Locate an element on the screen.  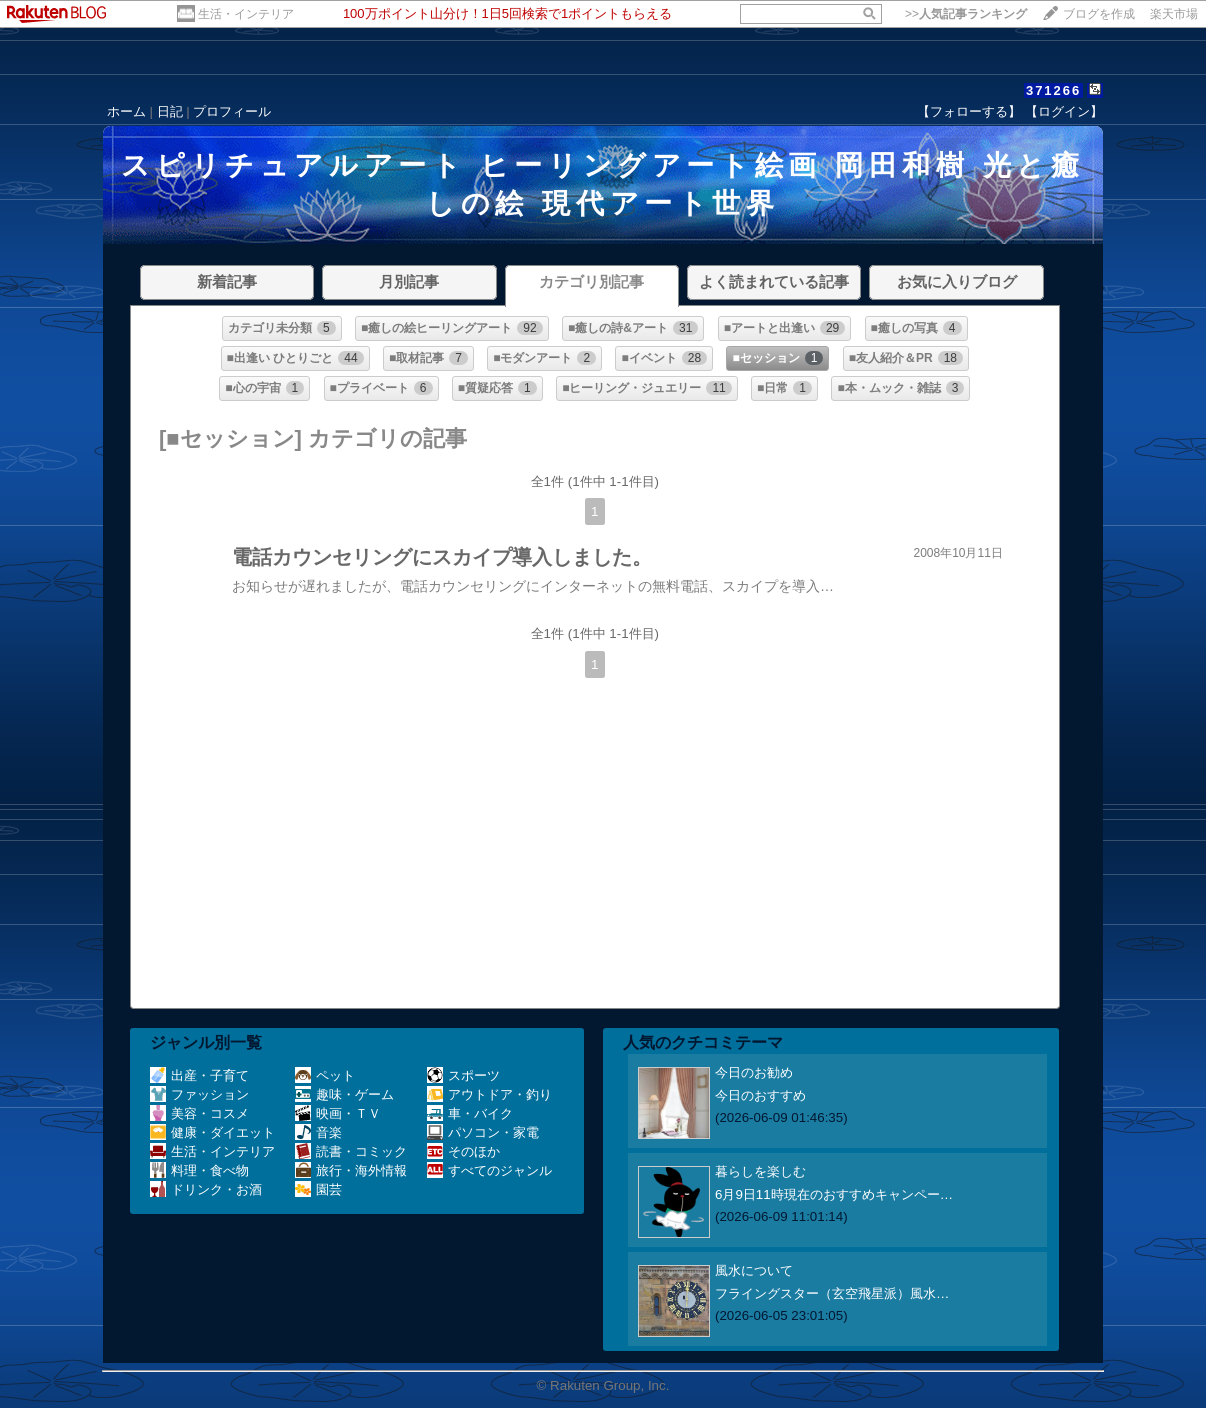
スポーツ is located at coordinates (463, 1075).